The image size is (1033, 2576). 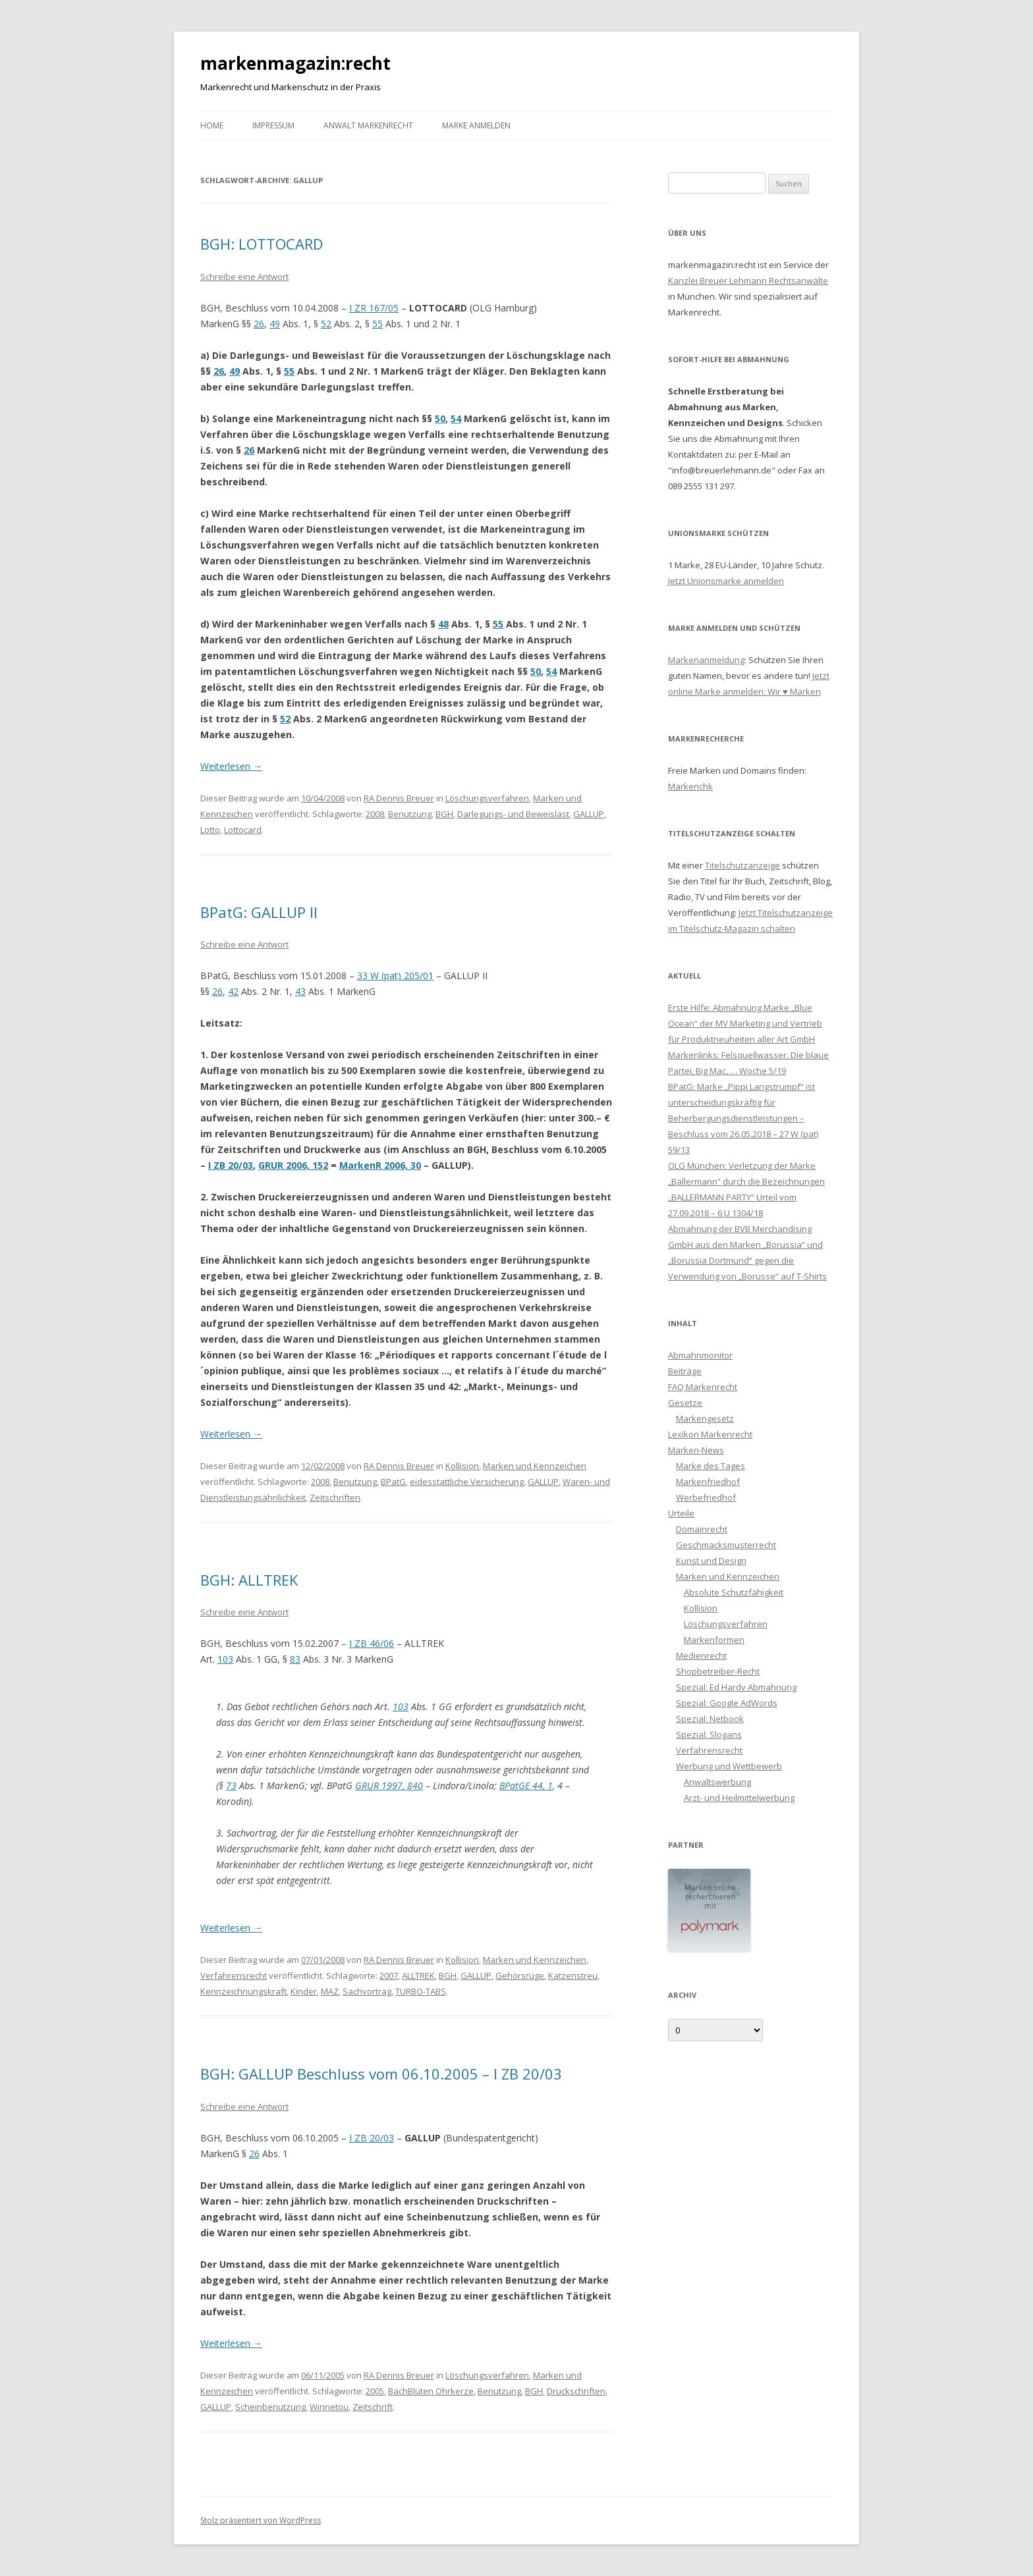 I want to click on Kunst und Design, so click(x=711, y=1561).